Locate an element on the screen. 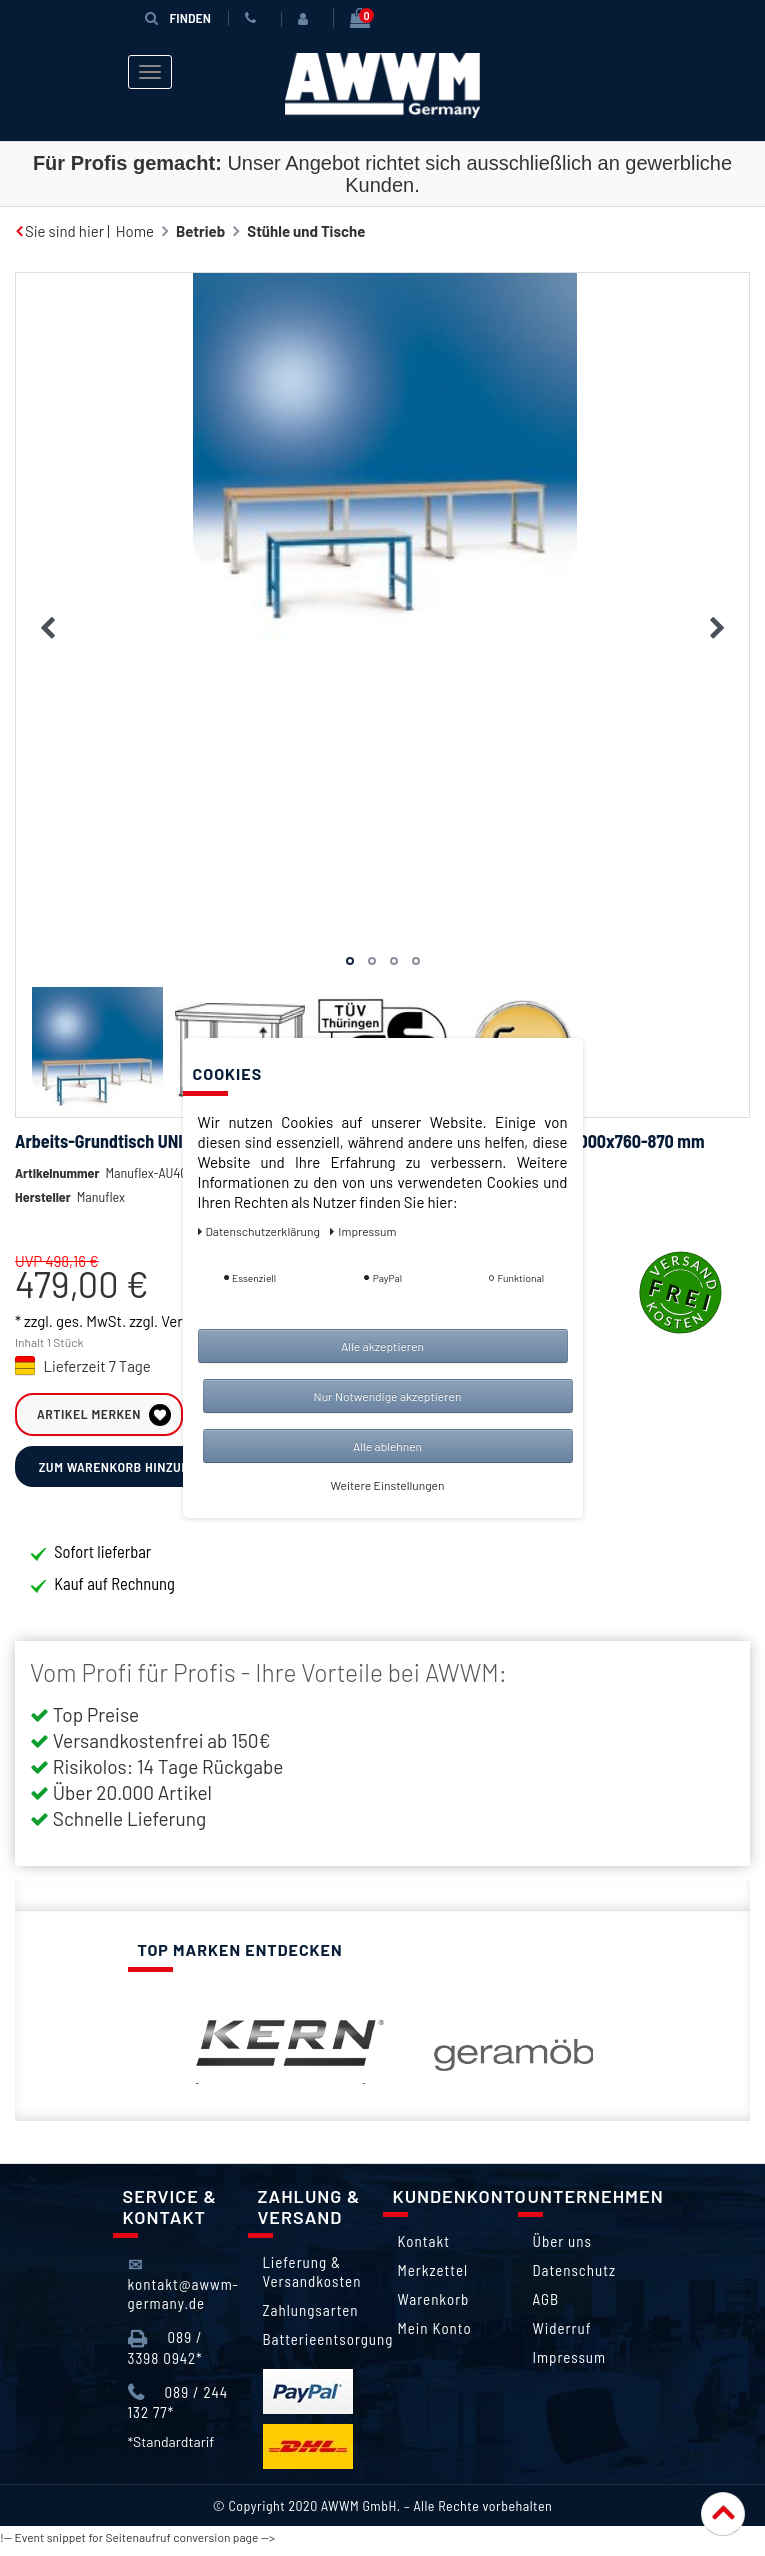  Nur Notwendige akzeptieren is located at coordinates (388, 1396).